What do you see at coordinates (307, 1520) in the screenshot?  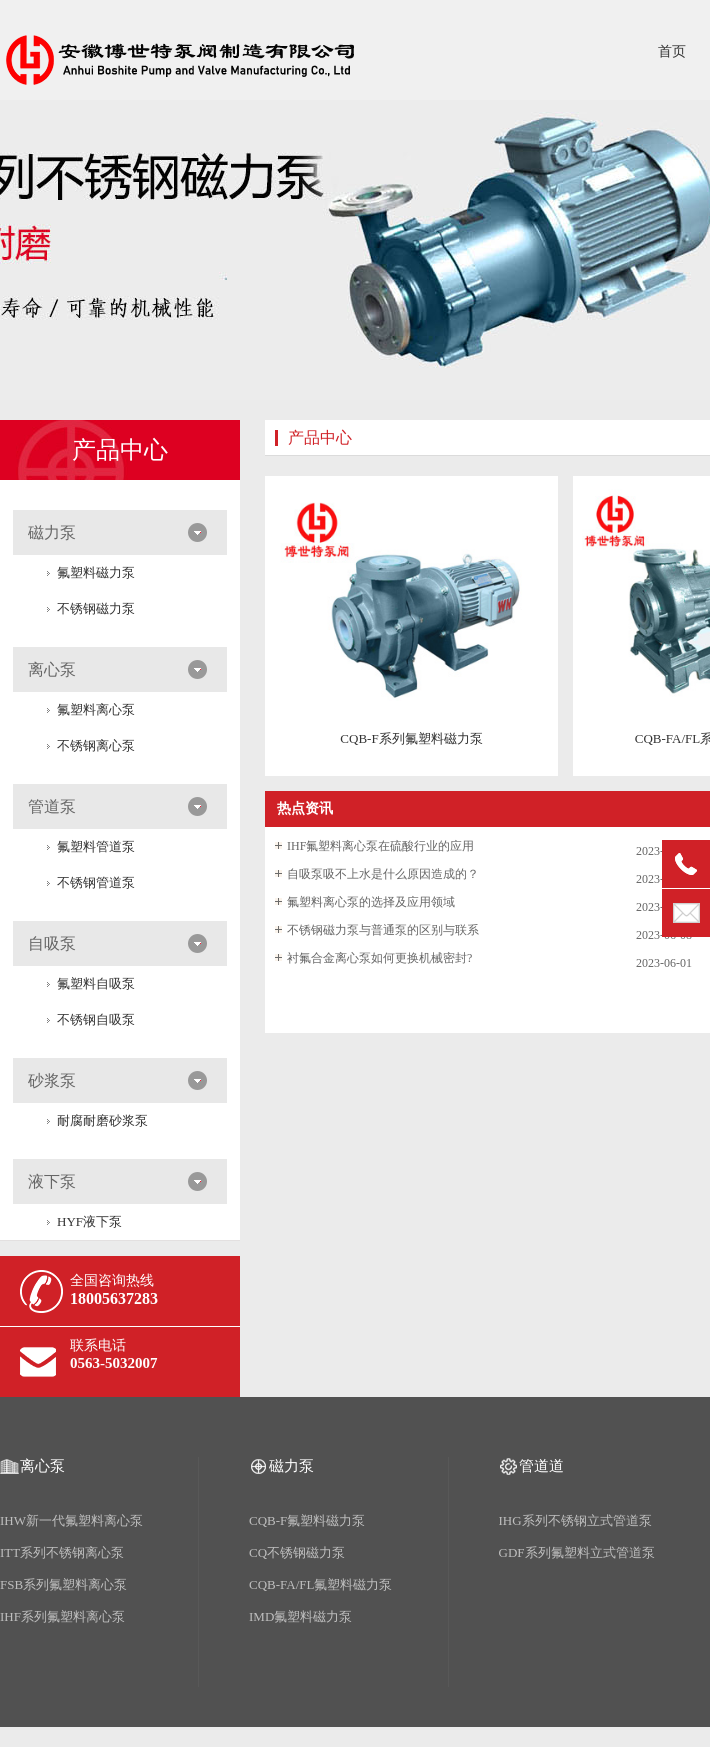 I see `CQB-F氟塑料磁力泵` at bounding box center [307, 1520].